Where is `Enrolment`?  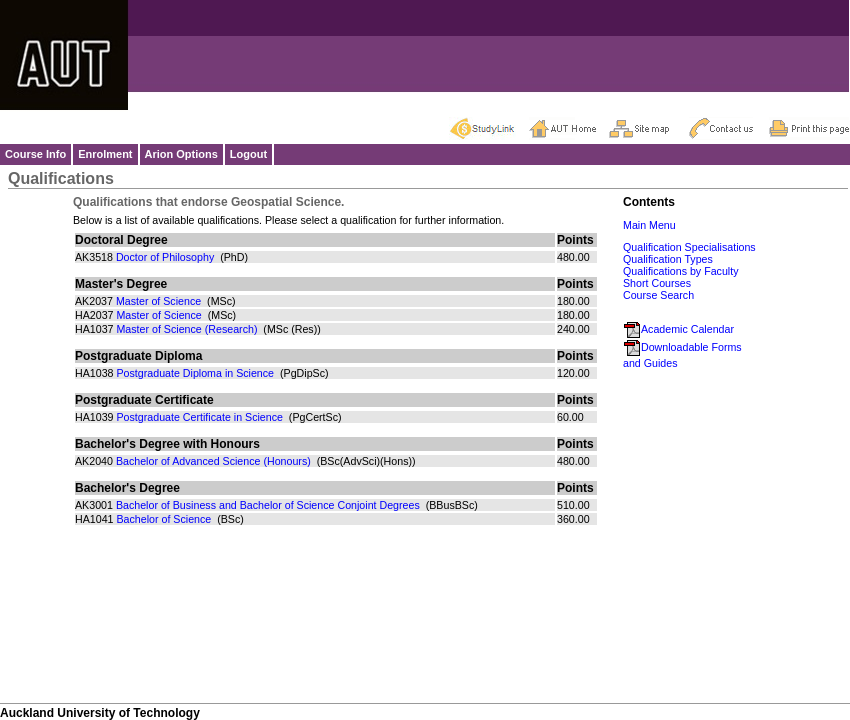
Enrolment is located at coordinates (105, 154).